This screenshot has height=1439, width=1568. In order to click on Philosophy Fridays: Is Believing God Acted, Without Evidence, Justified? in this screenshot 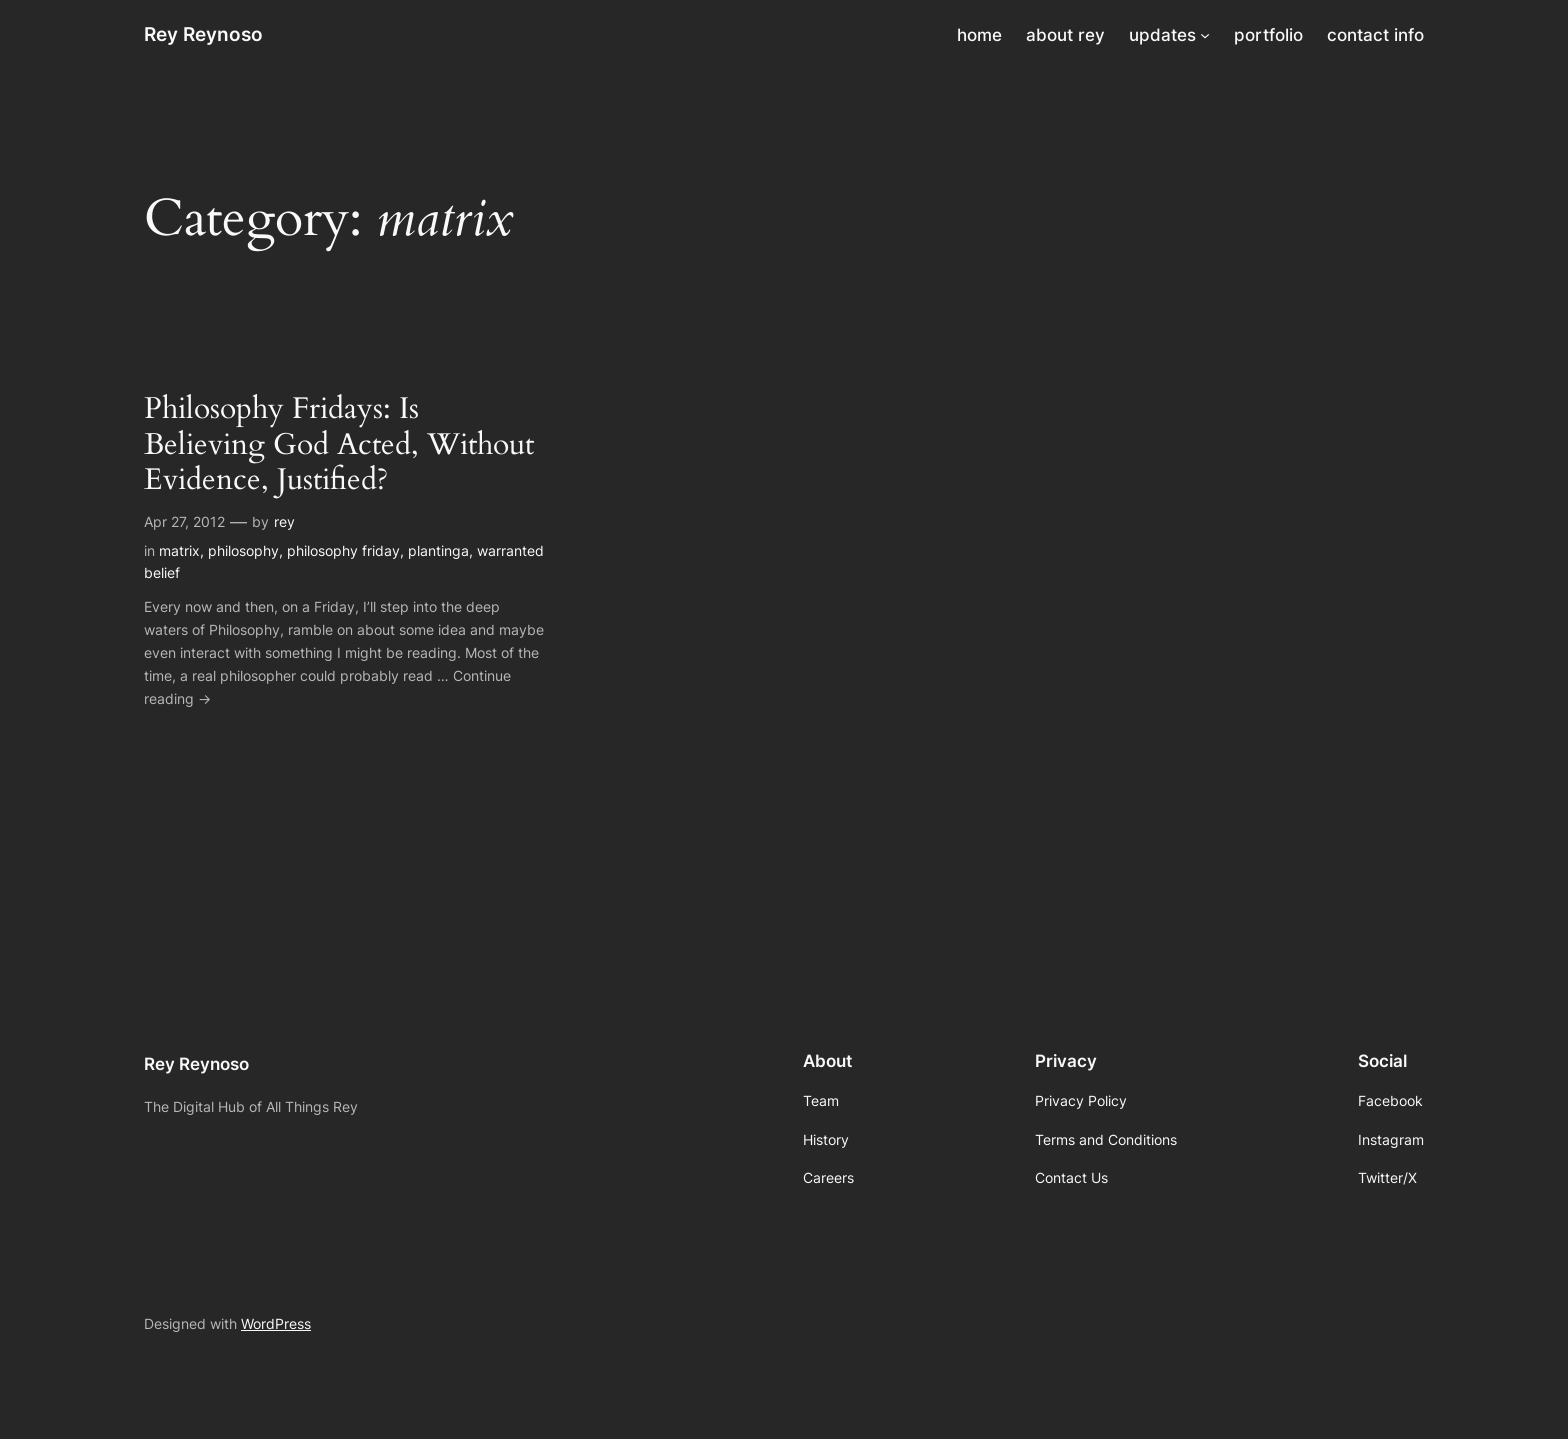, I will do `click(339, 445)`.